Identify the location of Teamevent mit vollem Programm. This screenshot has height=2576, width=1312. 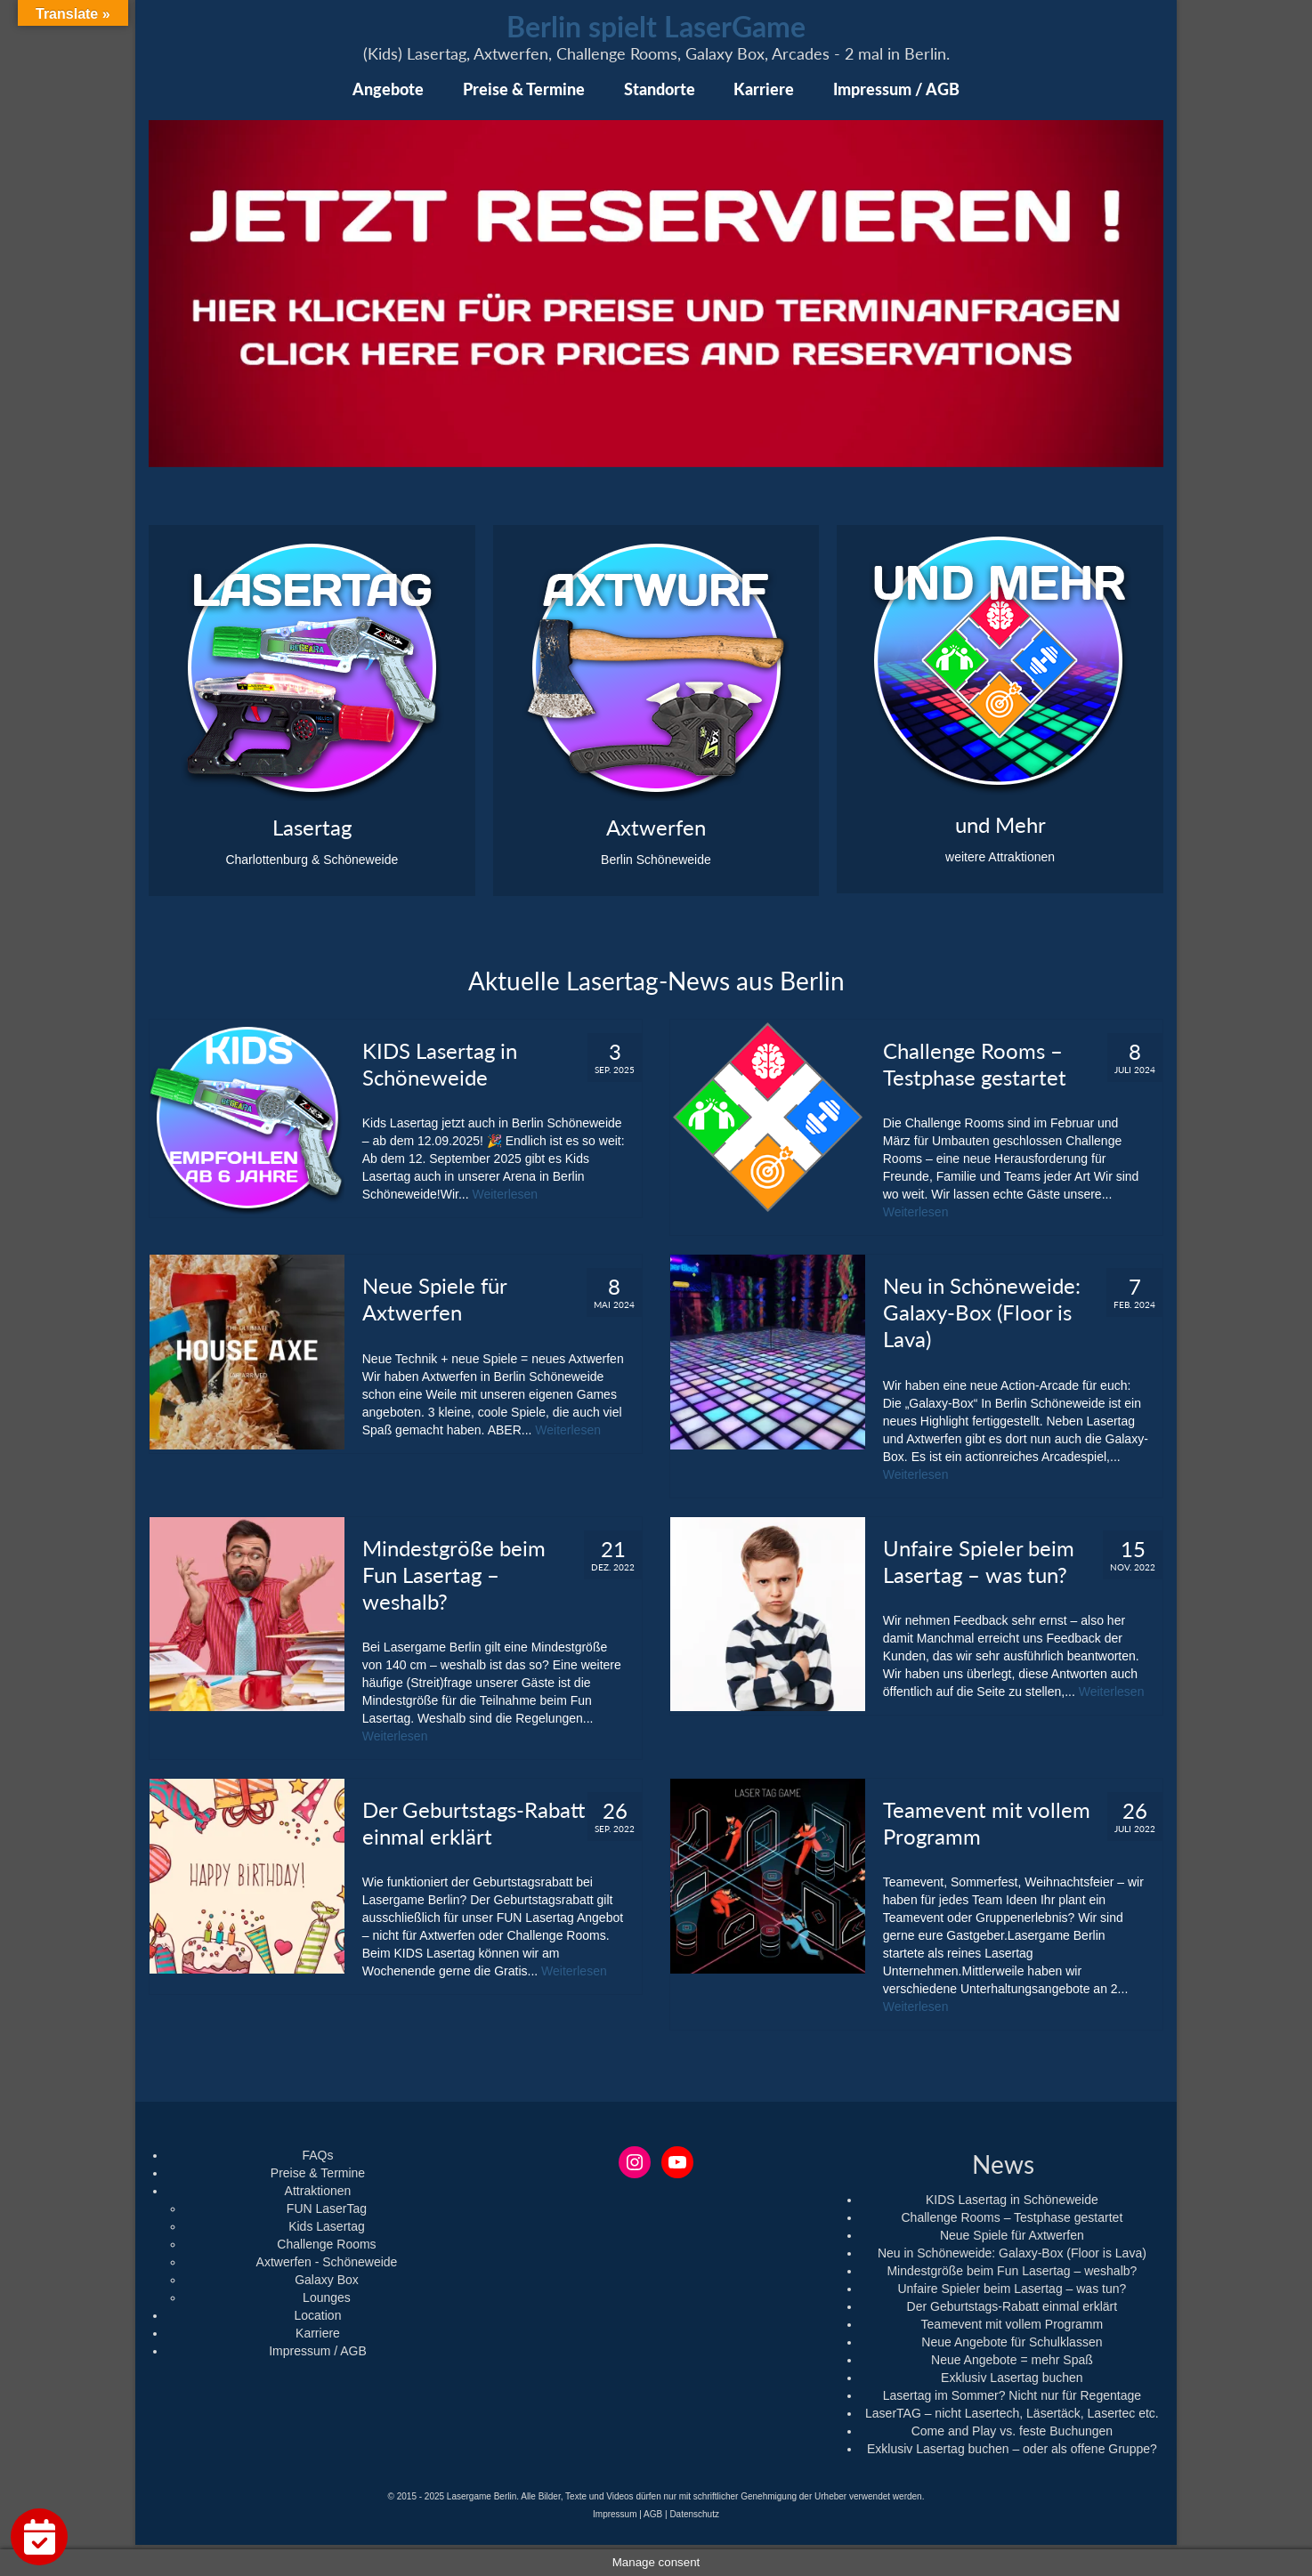
(1012, 2324).